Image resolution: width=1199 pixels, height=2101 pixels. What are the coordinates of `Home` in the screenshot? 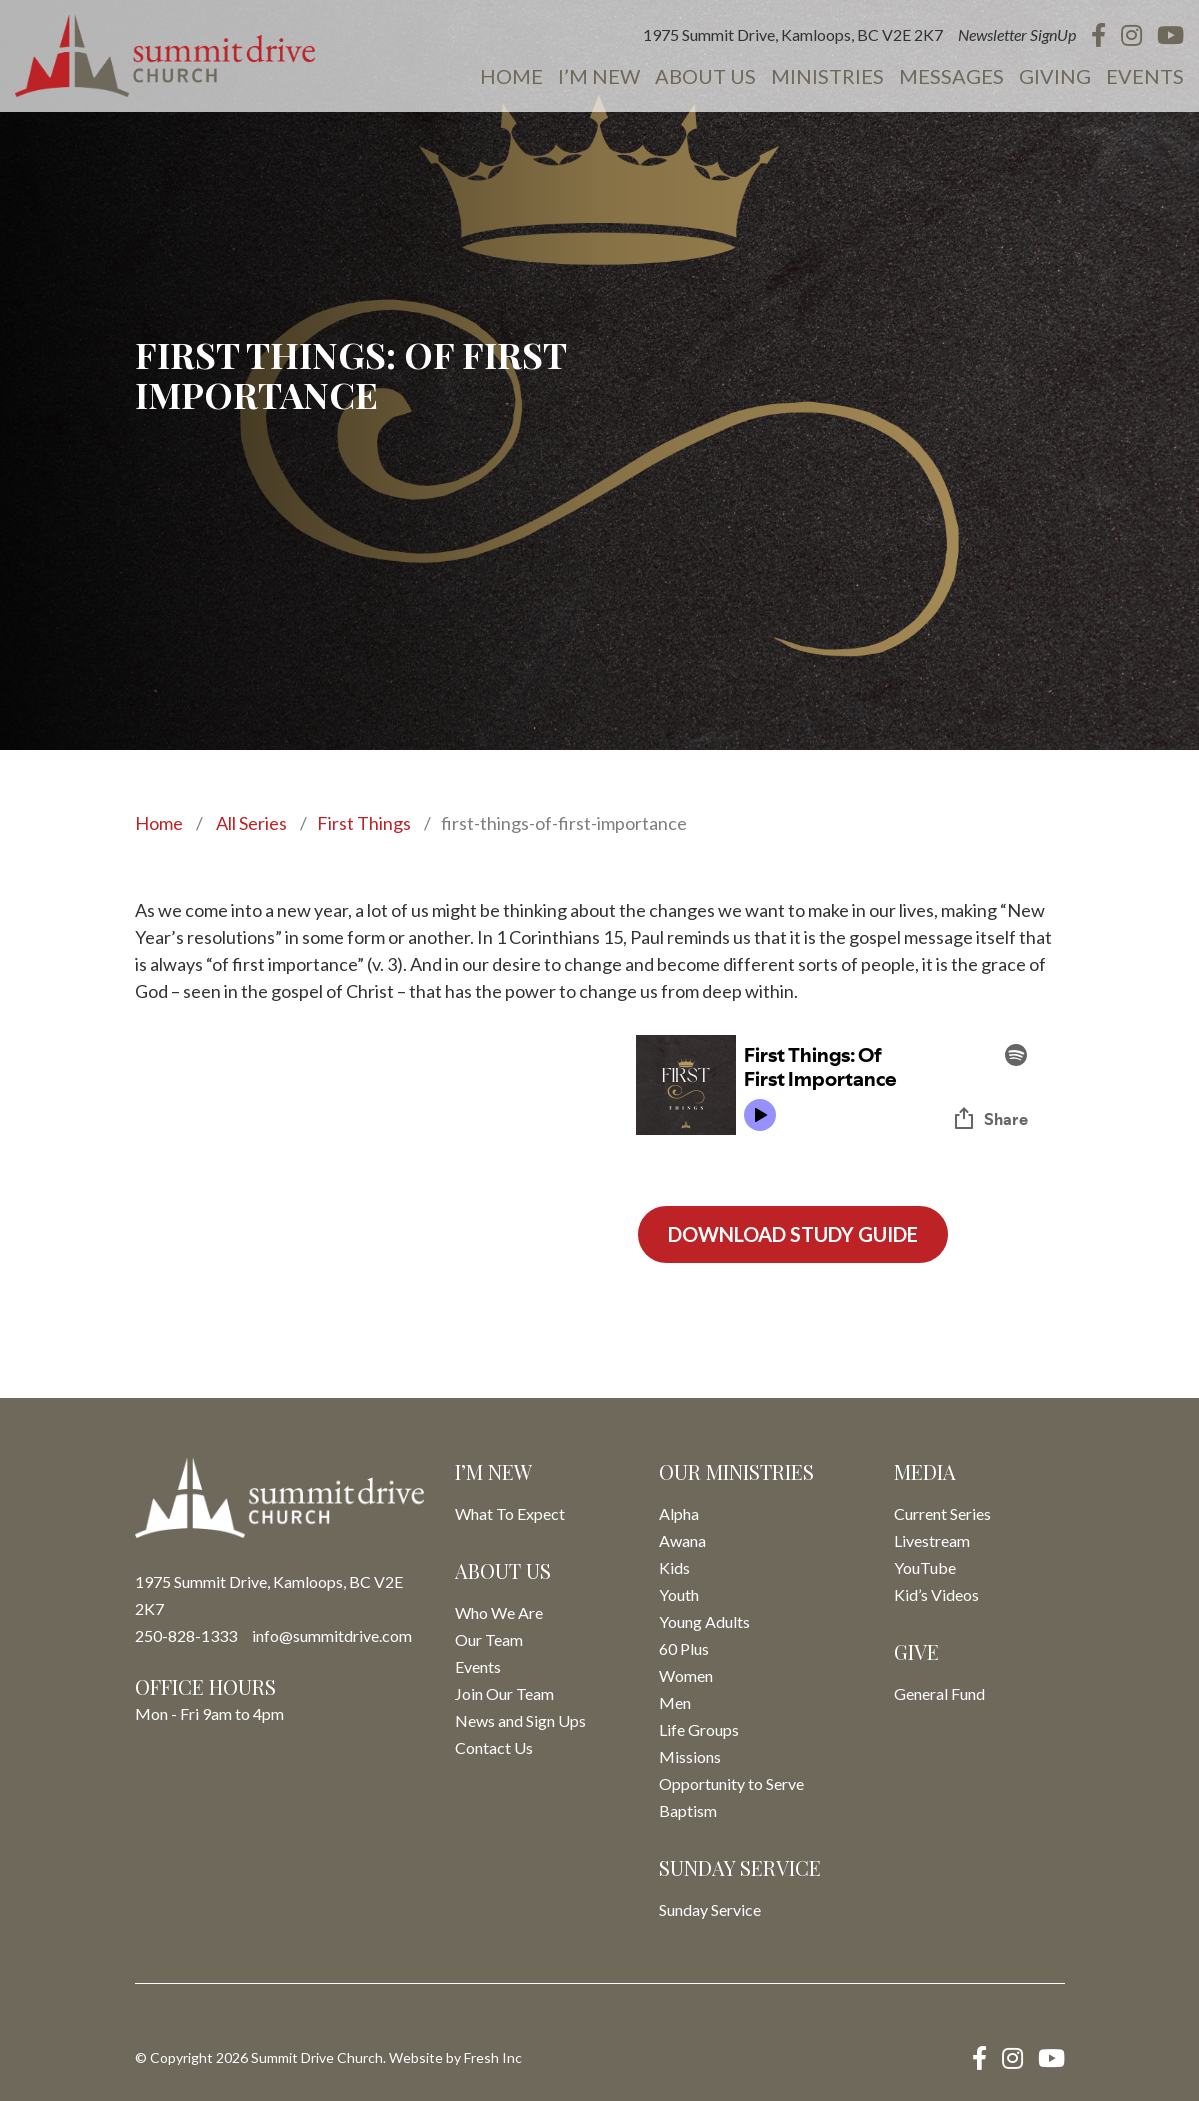 It's located at (511, 76).